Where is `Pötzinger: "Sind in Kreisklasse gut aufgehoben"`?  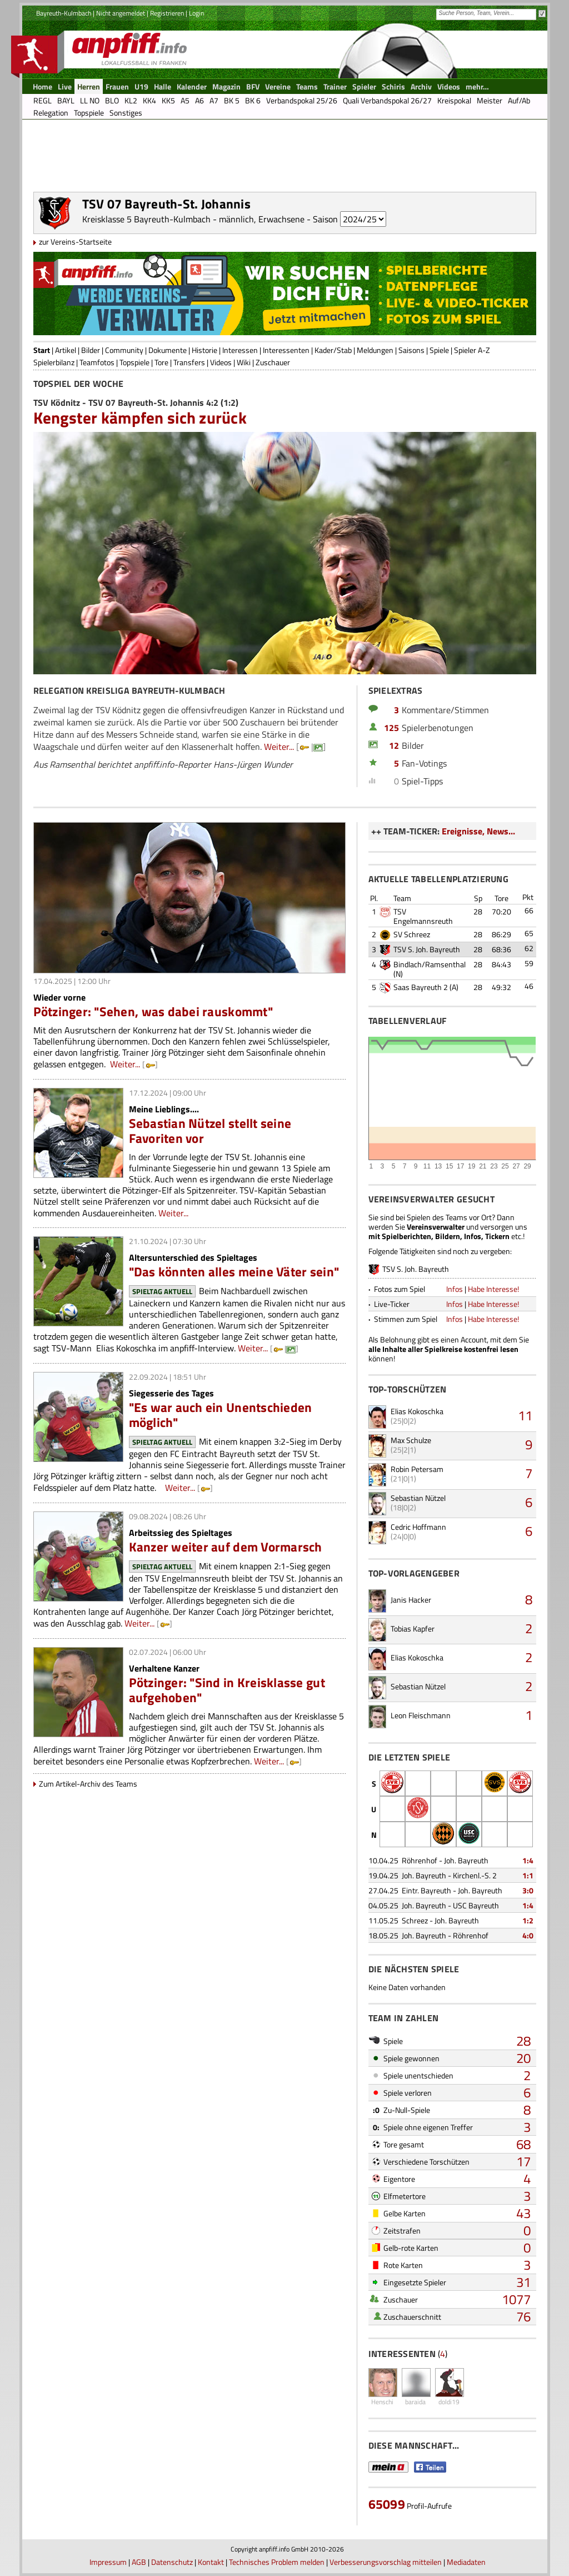
Pötzinger: "Sind in Kreisklasse gut aufgehoben" is located at coordinates (227, 1690).